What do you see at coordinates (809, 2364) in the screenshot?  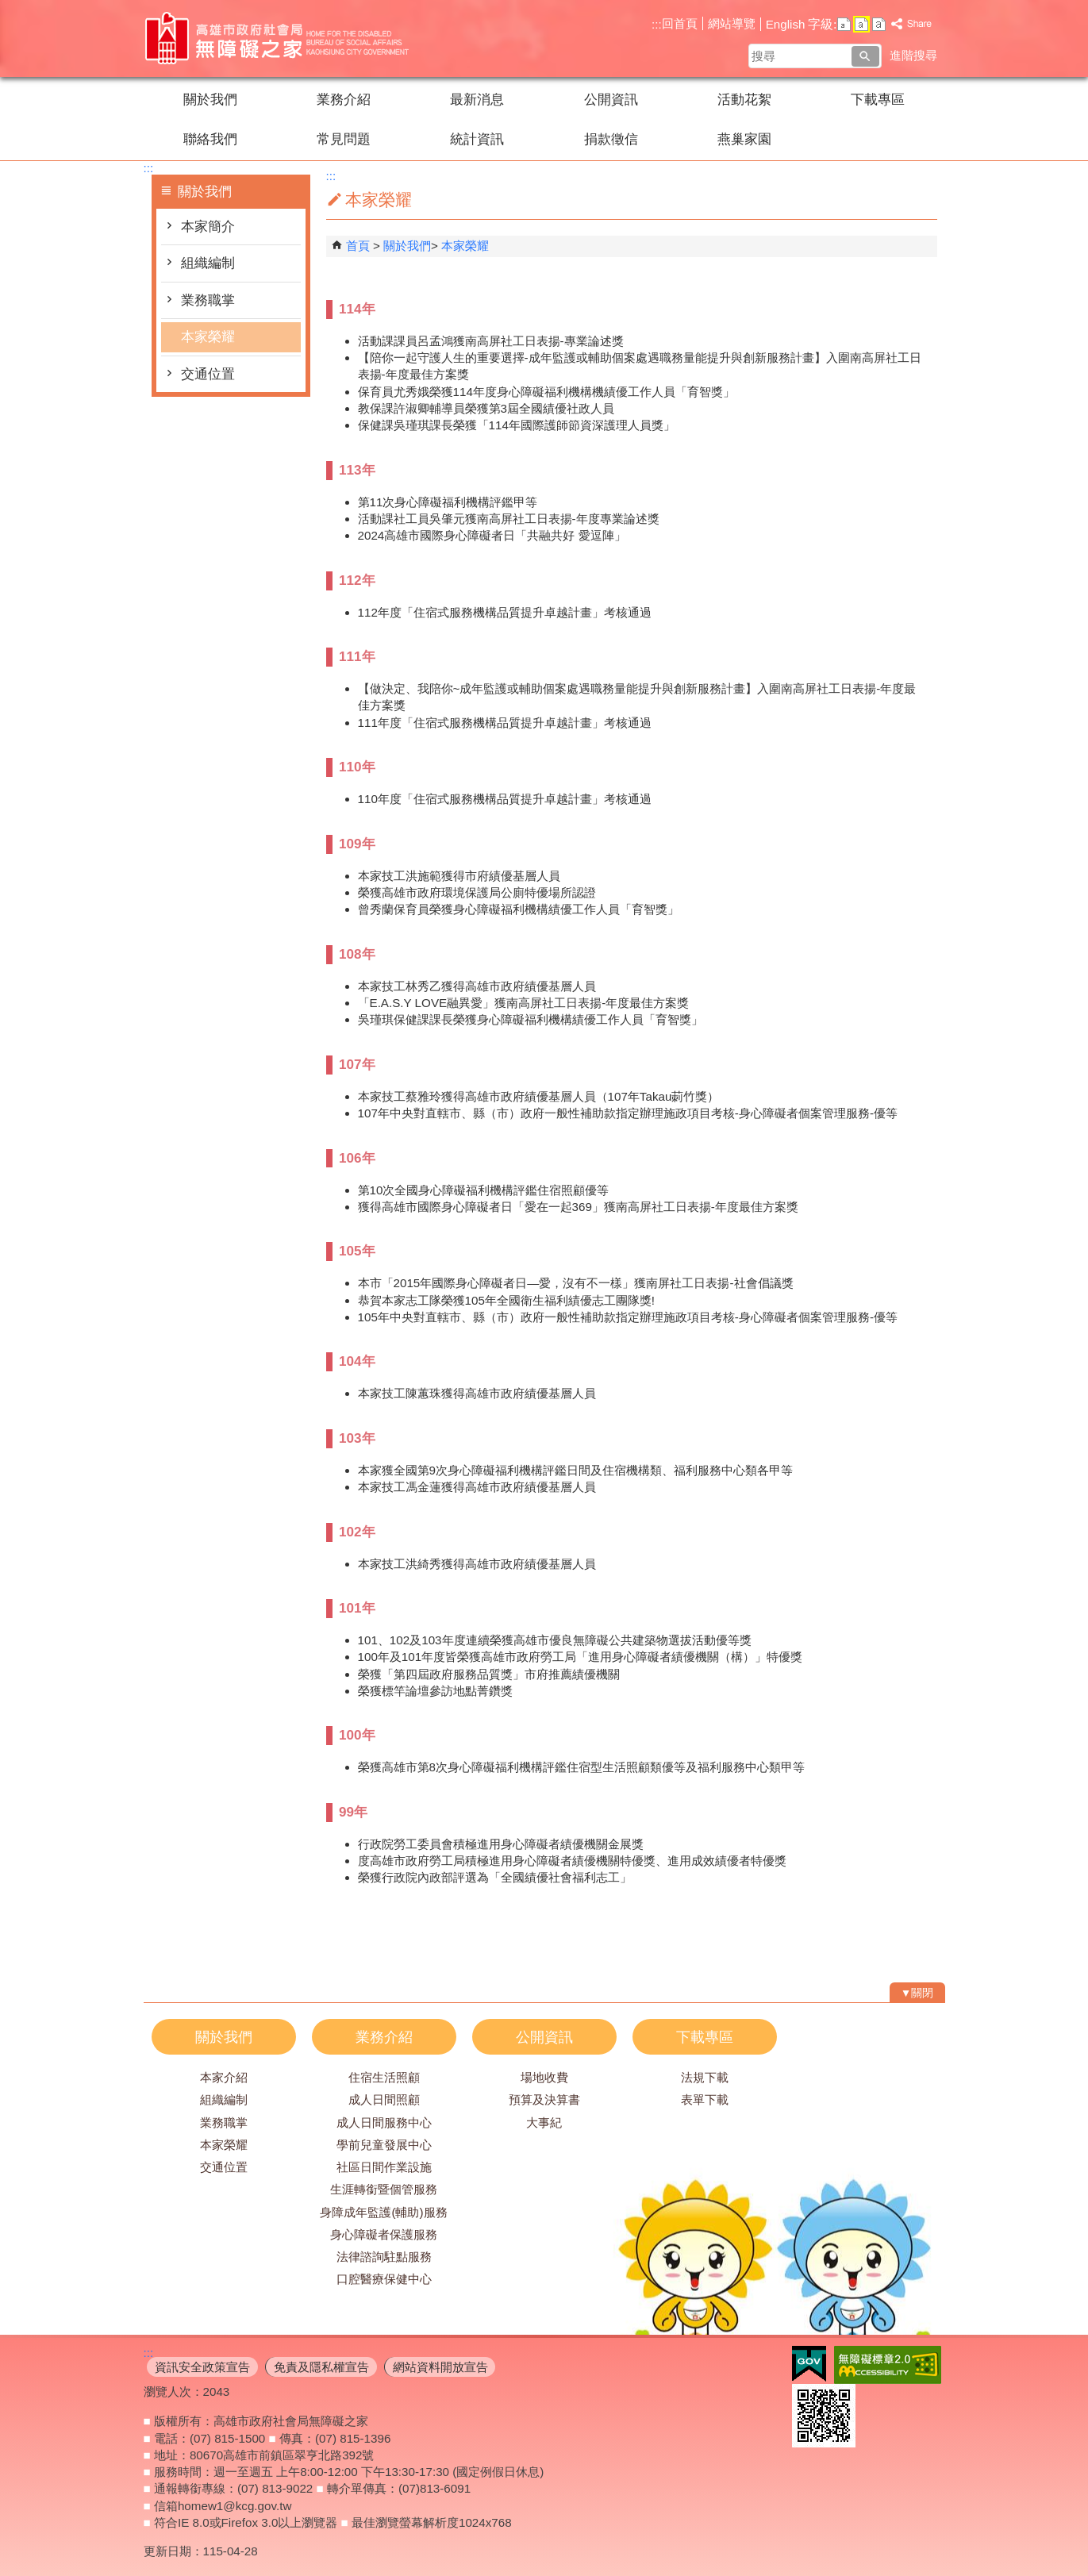 I see `E政府` at bounding box center [809, 2364].